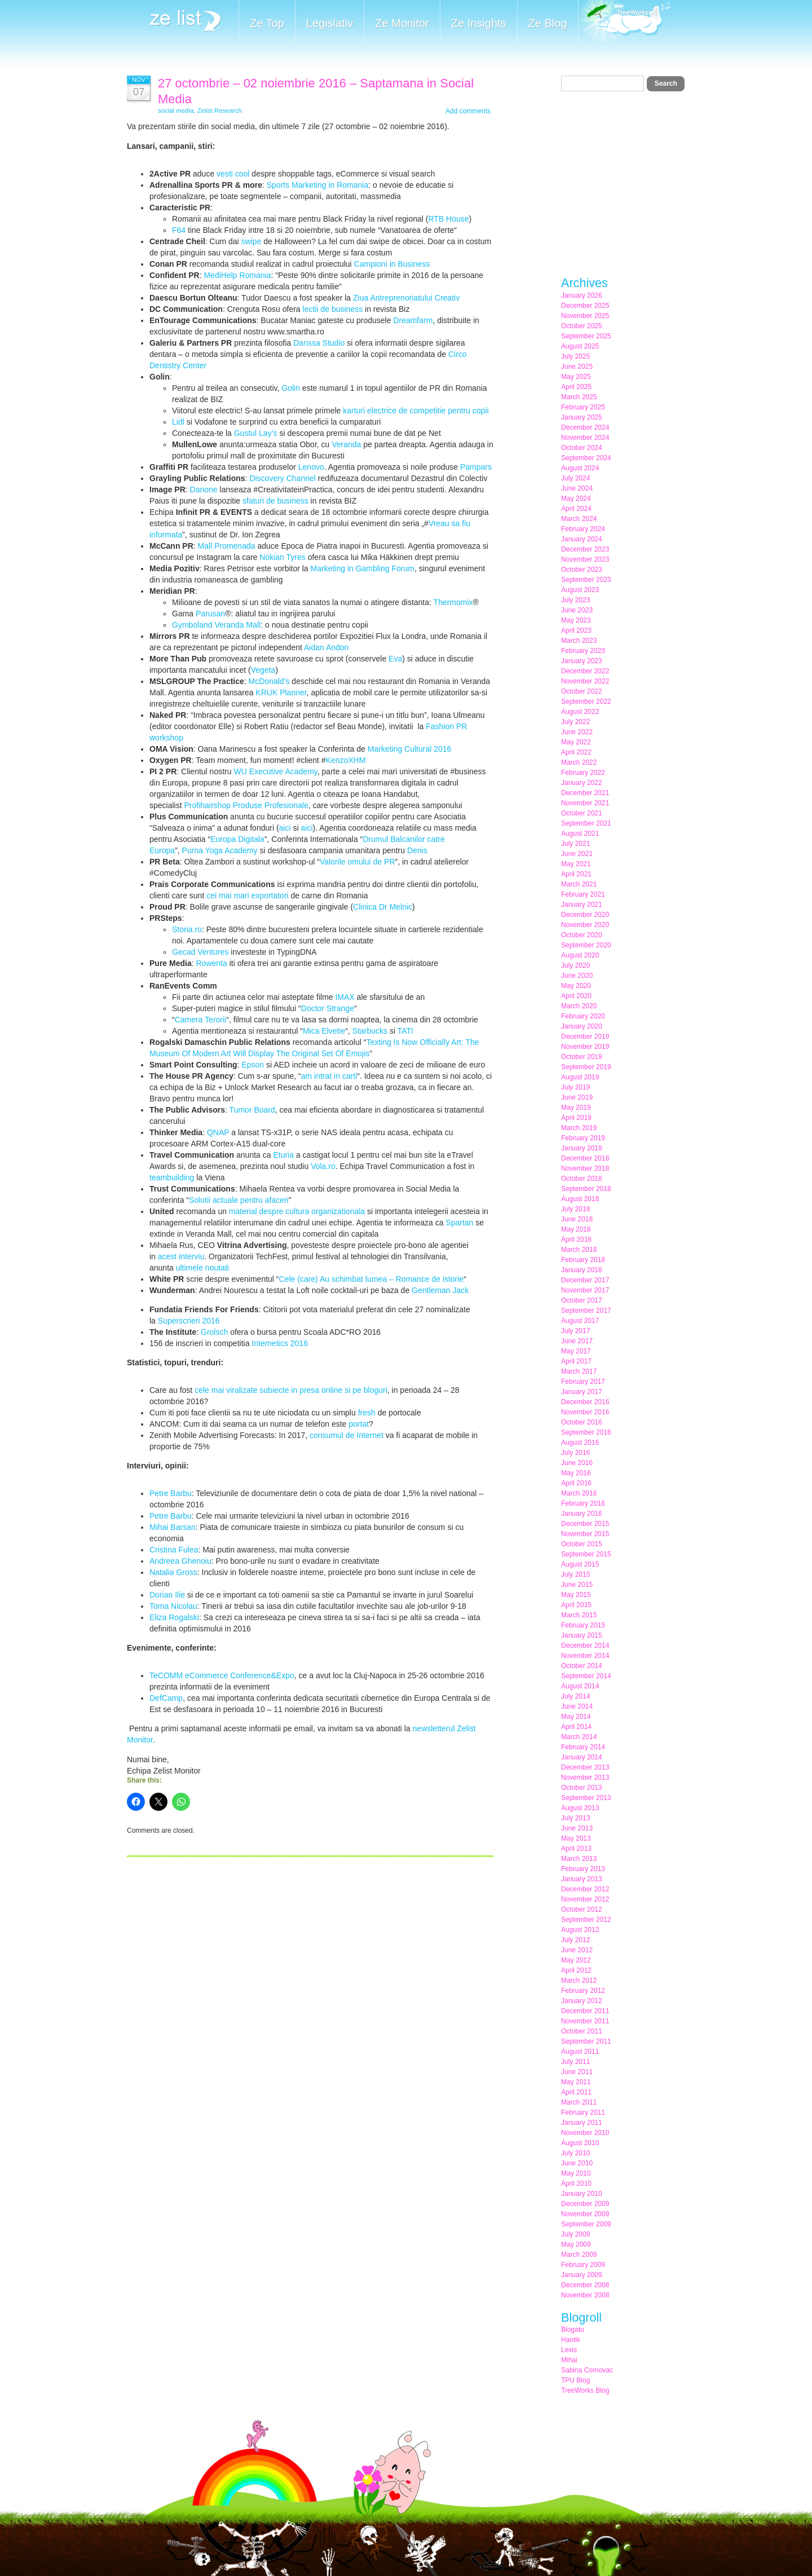  Describe the element at coordinates (576, 1960) in the screenshot. I see `May 2012` at that location.